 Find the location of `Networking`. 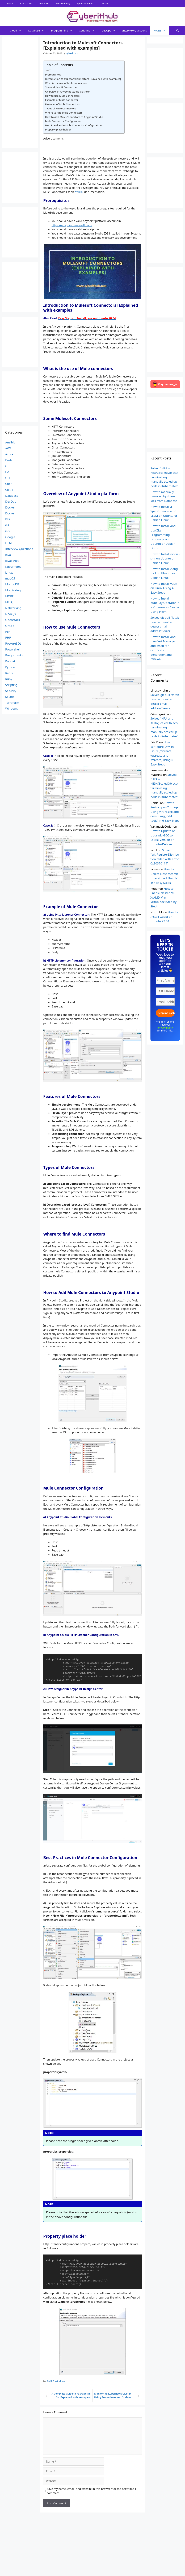

Networking is located at coordinates (13, 608).